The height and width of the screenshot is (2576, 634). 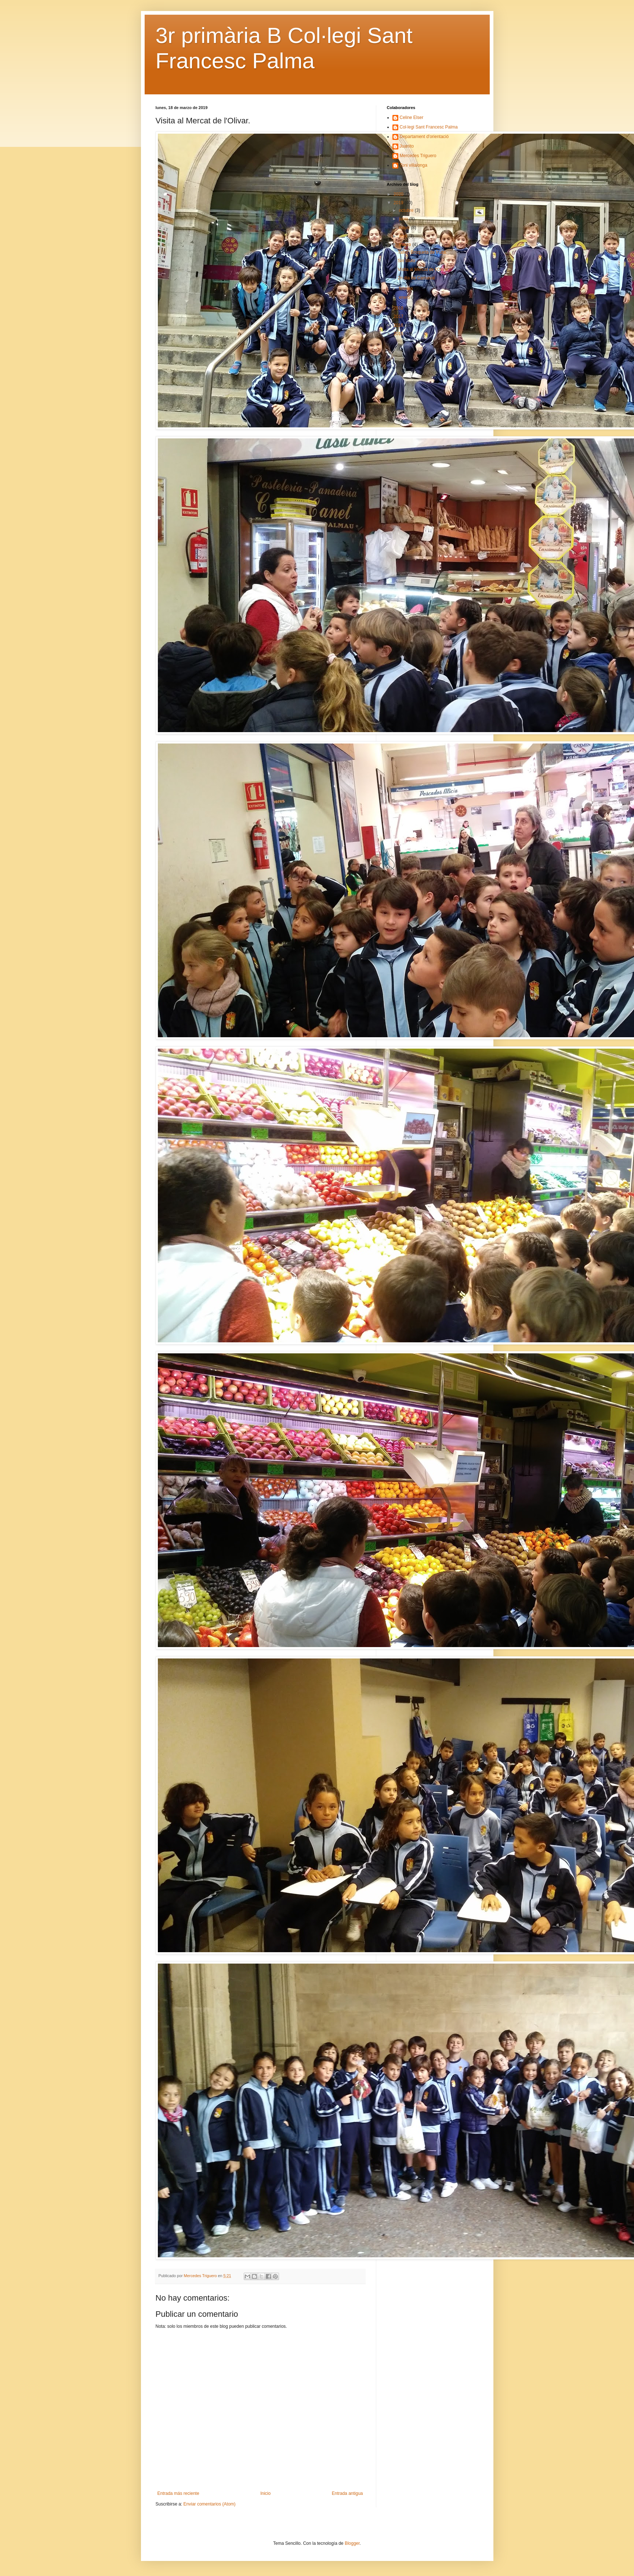 What do you see at coordinates (399, 194) in the screenshot?
I see `2020` at bounding box center [399, 194].